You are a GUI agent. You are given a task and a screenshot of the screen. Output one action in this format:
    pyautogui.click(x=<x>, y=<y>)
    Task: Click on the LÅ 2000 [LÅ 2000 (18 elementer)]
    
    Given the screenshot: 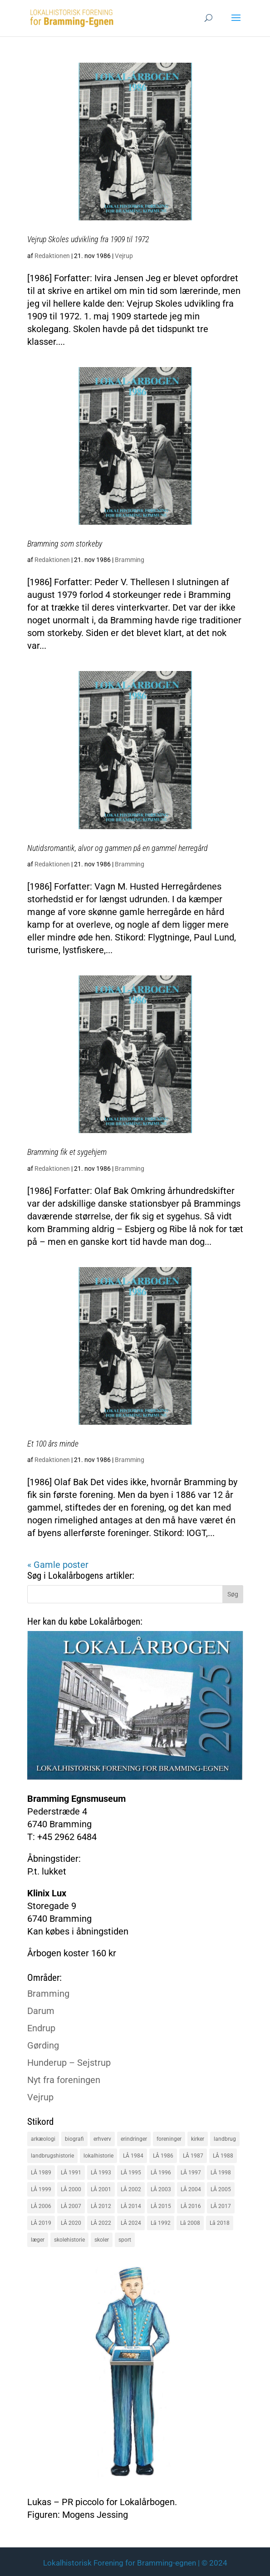 What is the action you would take?
    pyautogui.click(x=71, y=2189)
    